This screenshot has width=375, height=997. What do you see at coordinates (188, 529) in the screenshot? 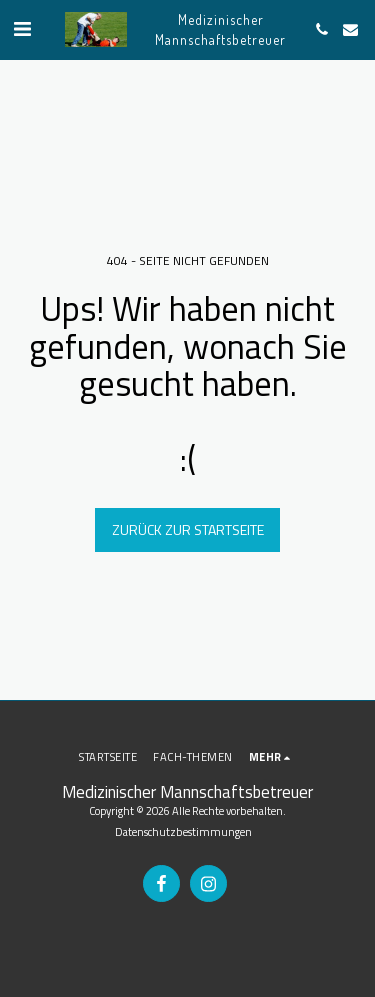
I see `Zurück zur Startseite` at bounding box center [188, 529].